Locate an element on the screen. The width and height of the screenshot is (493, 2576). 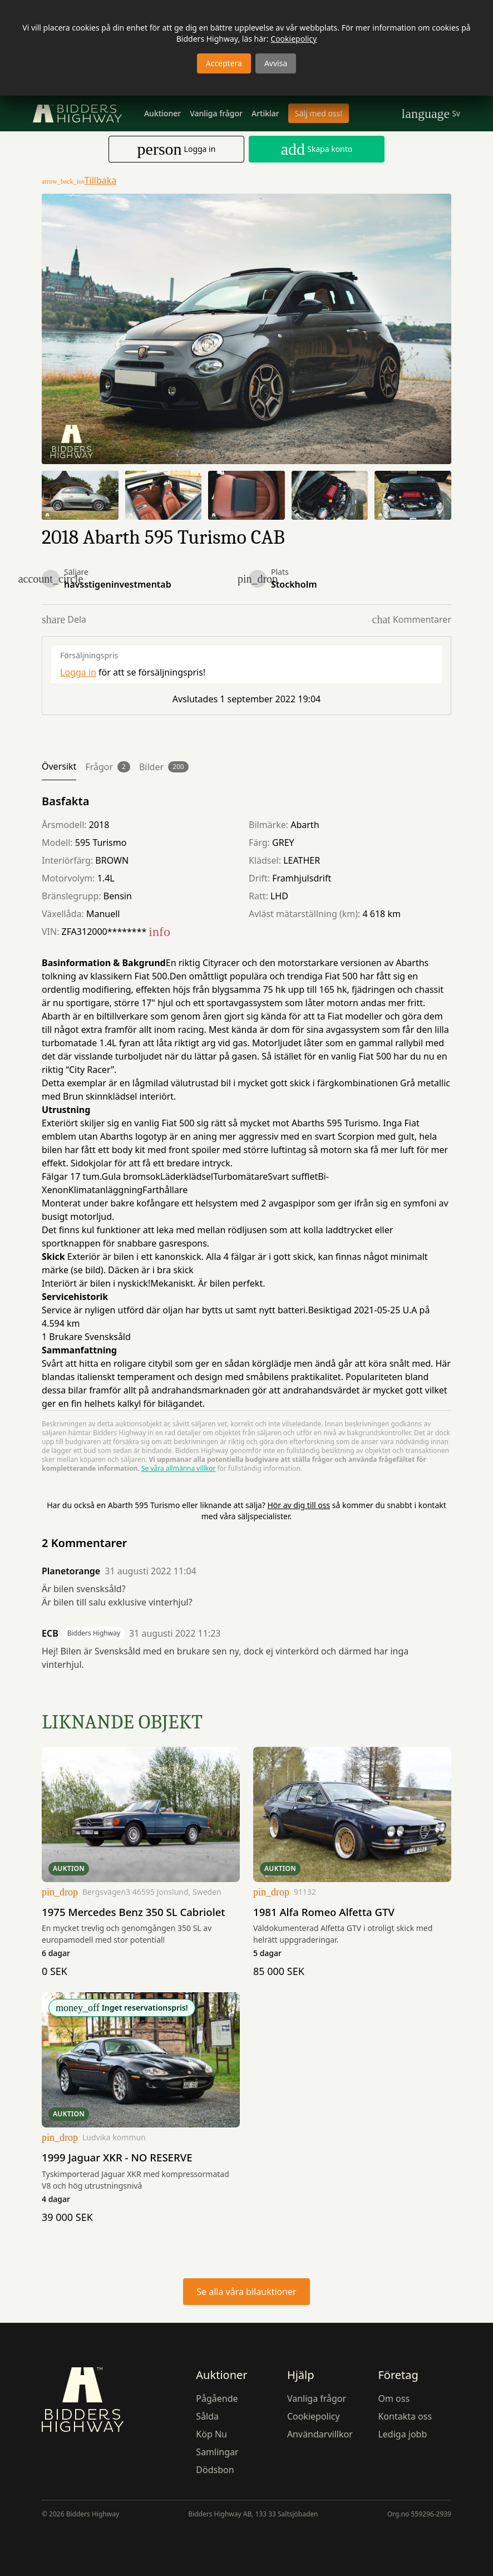
Om oss is located at coordinates (394, 2398).